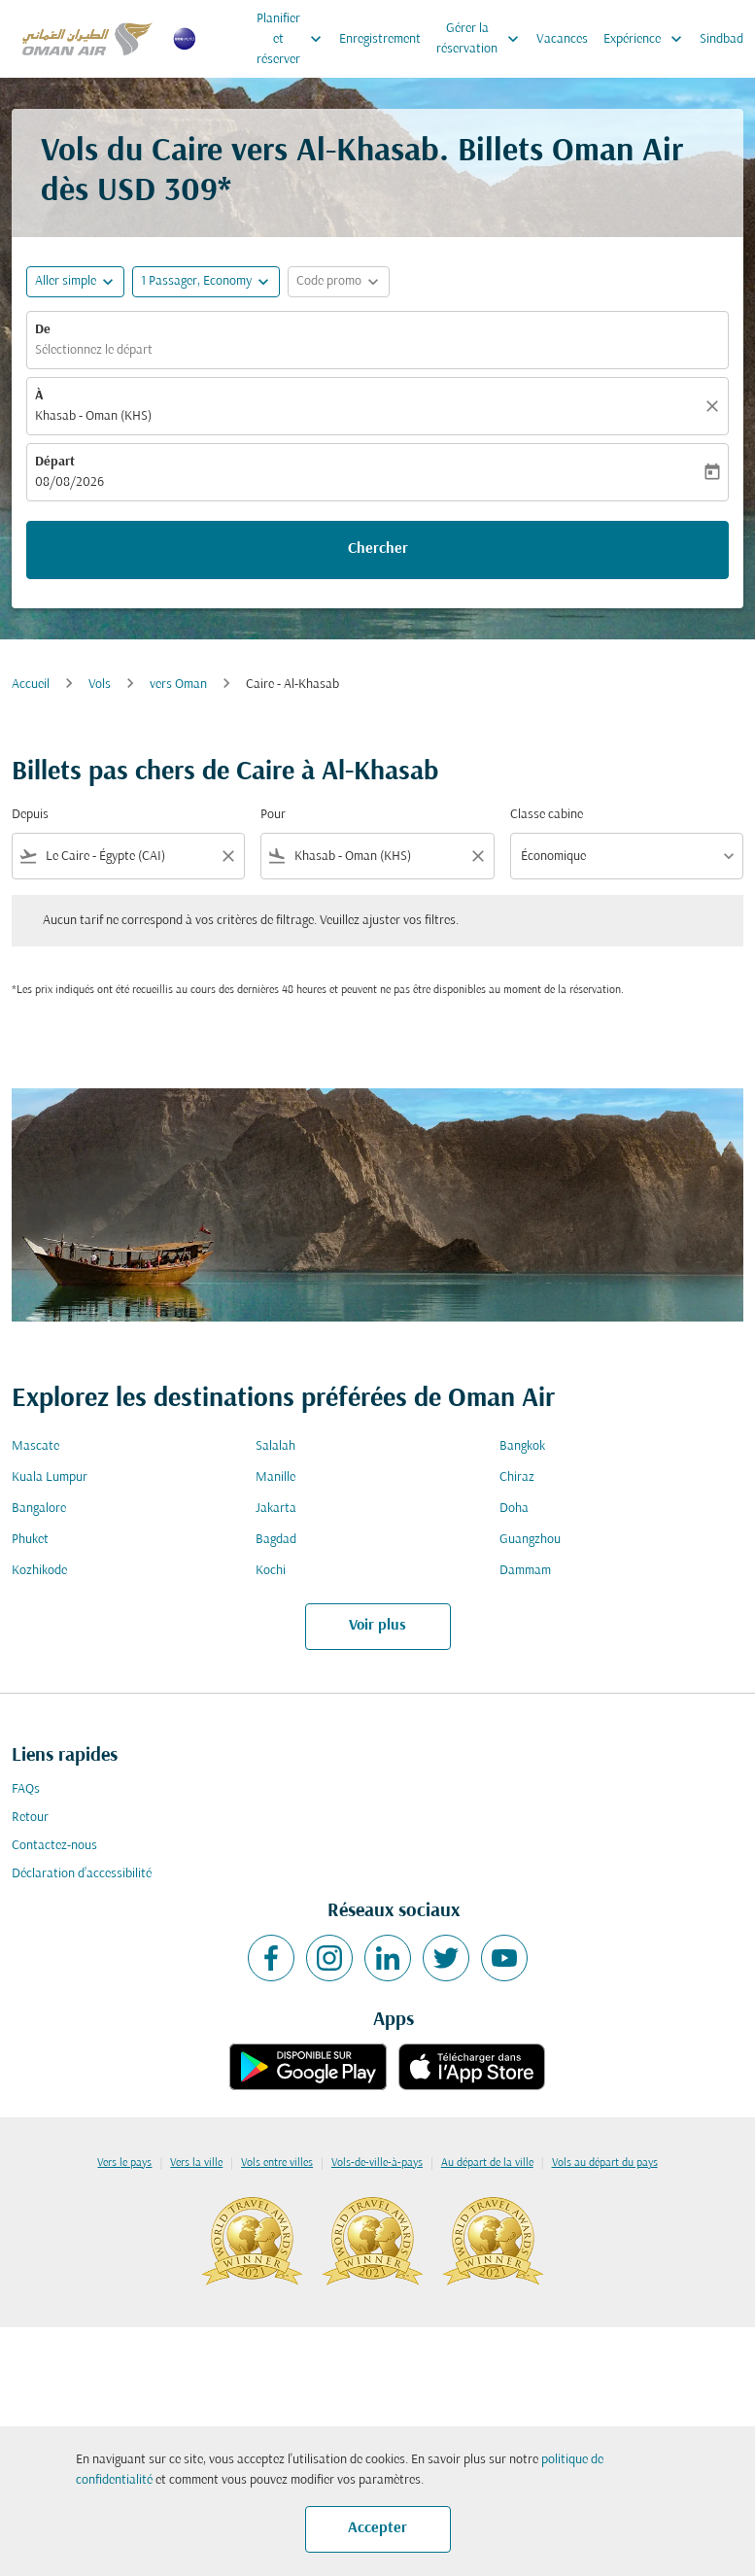 This screenshot has height=2576, width=755. Describe the element at coordinates (271, 1570) in the screenshot. I see `Kochi` at that location.